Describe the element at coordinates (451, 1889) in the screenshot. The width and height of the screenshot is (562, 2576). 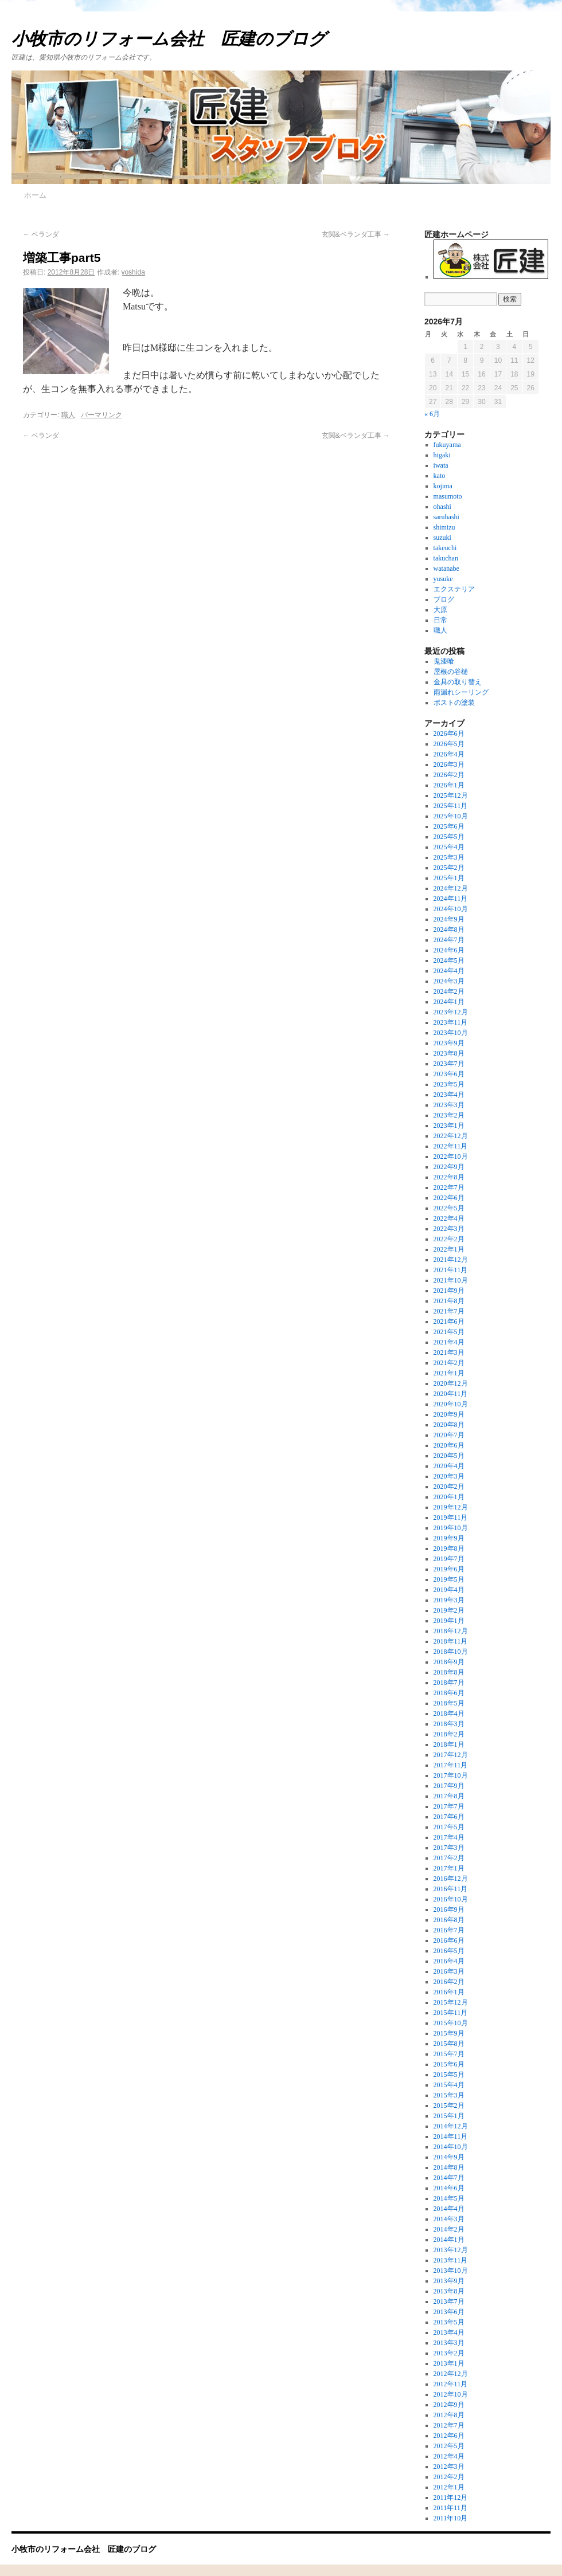
I see `2016年11月` at that location.